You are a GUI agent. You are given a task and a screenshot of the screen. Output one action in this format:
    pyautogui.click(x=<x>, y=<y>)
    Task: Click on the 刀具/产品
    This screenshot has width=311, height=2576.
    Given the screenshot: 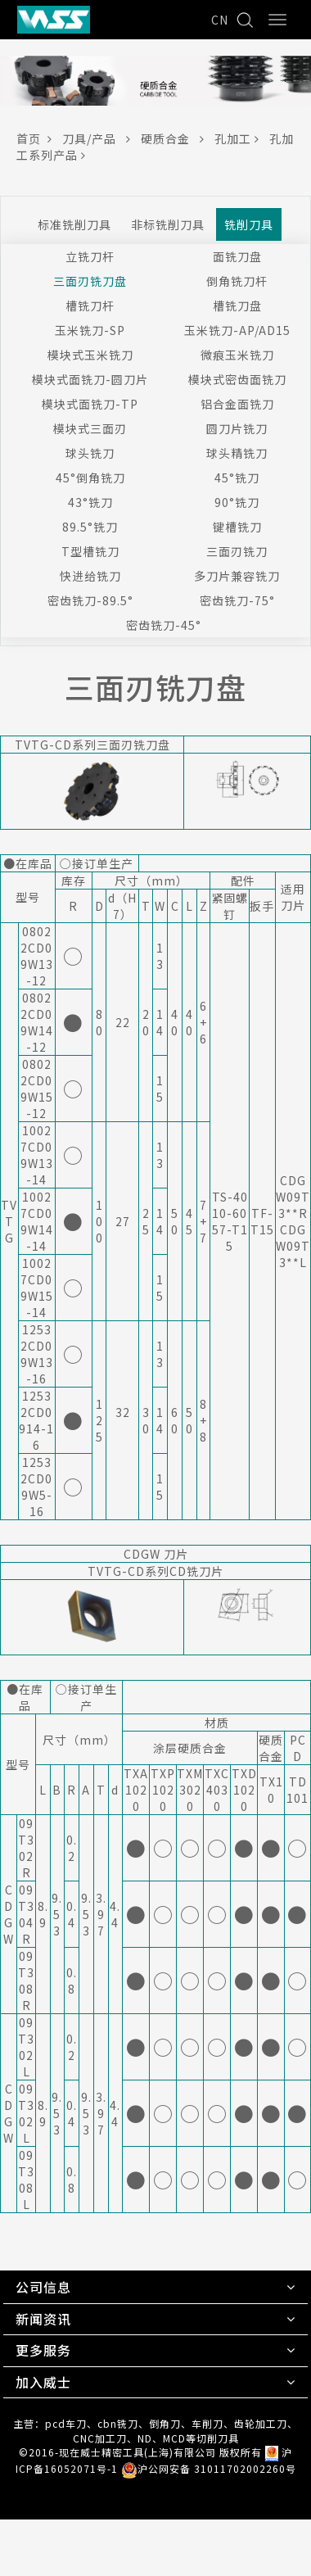 What is the action you would take?
    pyautogui.click(x=101, y=138)
    